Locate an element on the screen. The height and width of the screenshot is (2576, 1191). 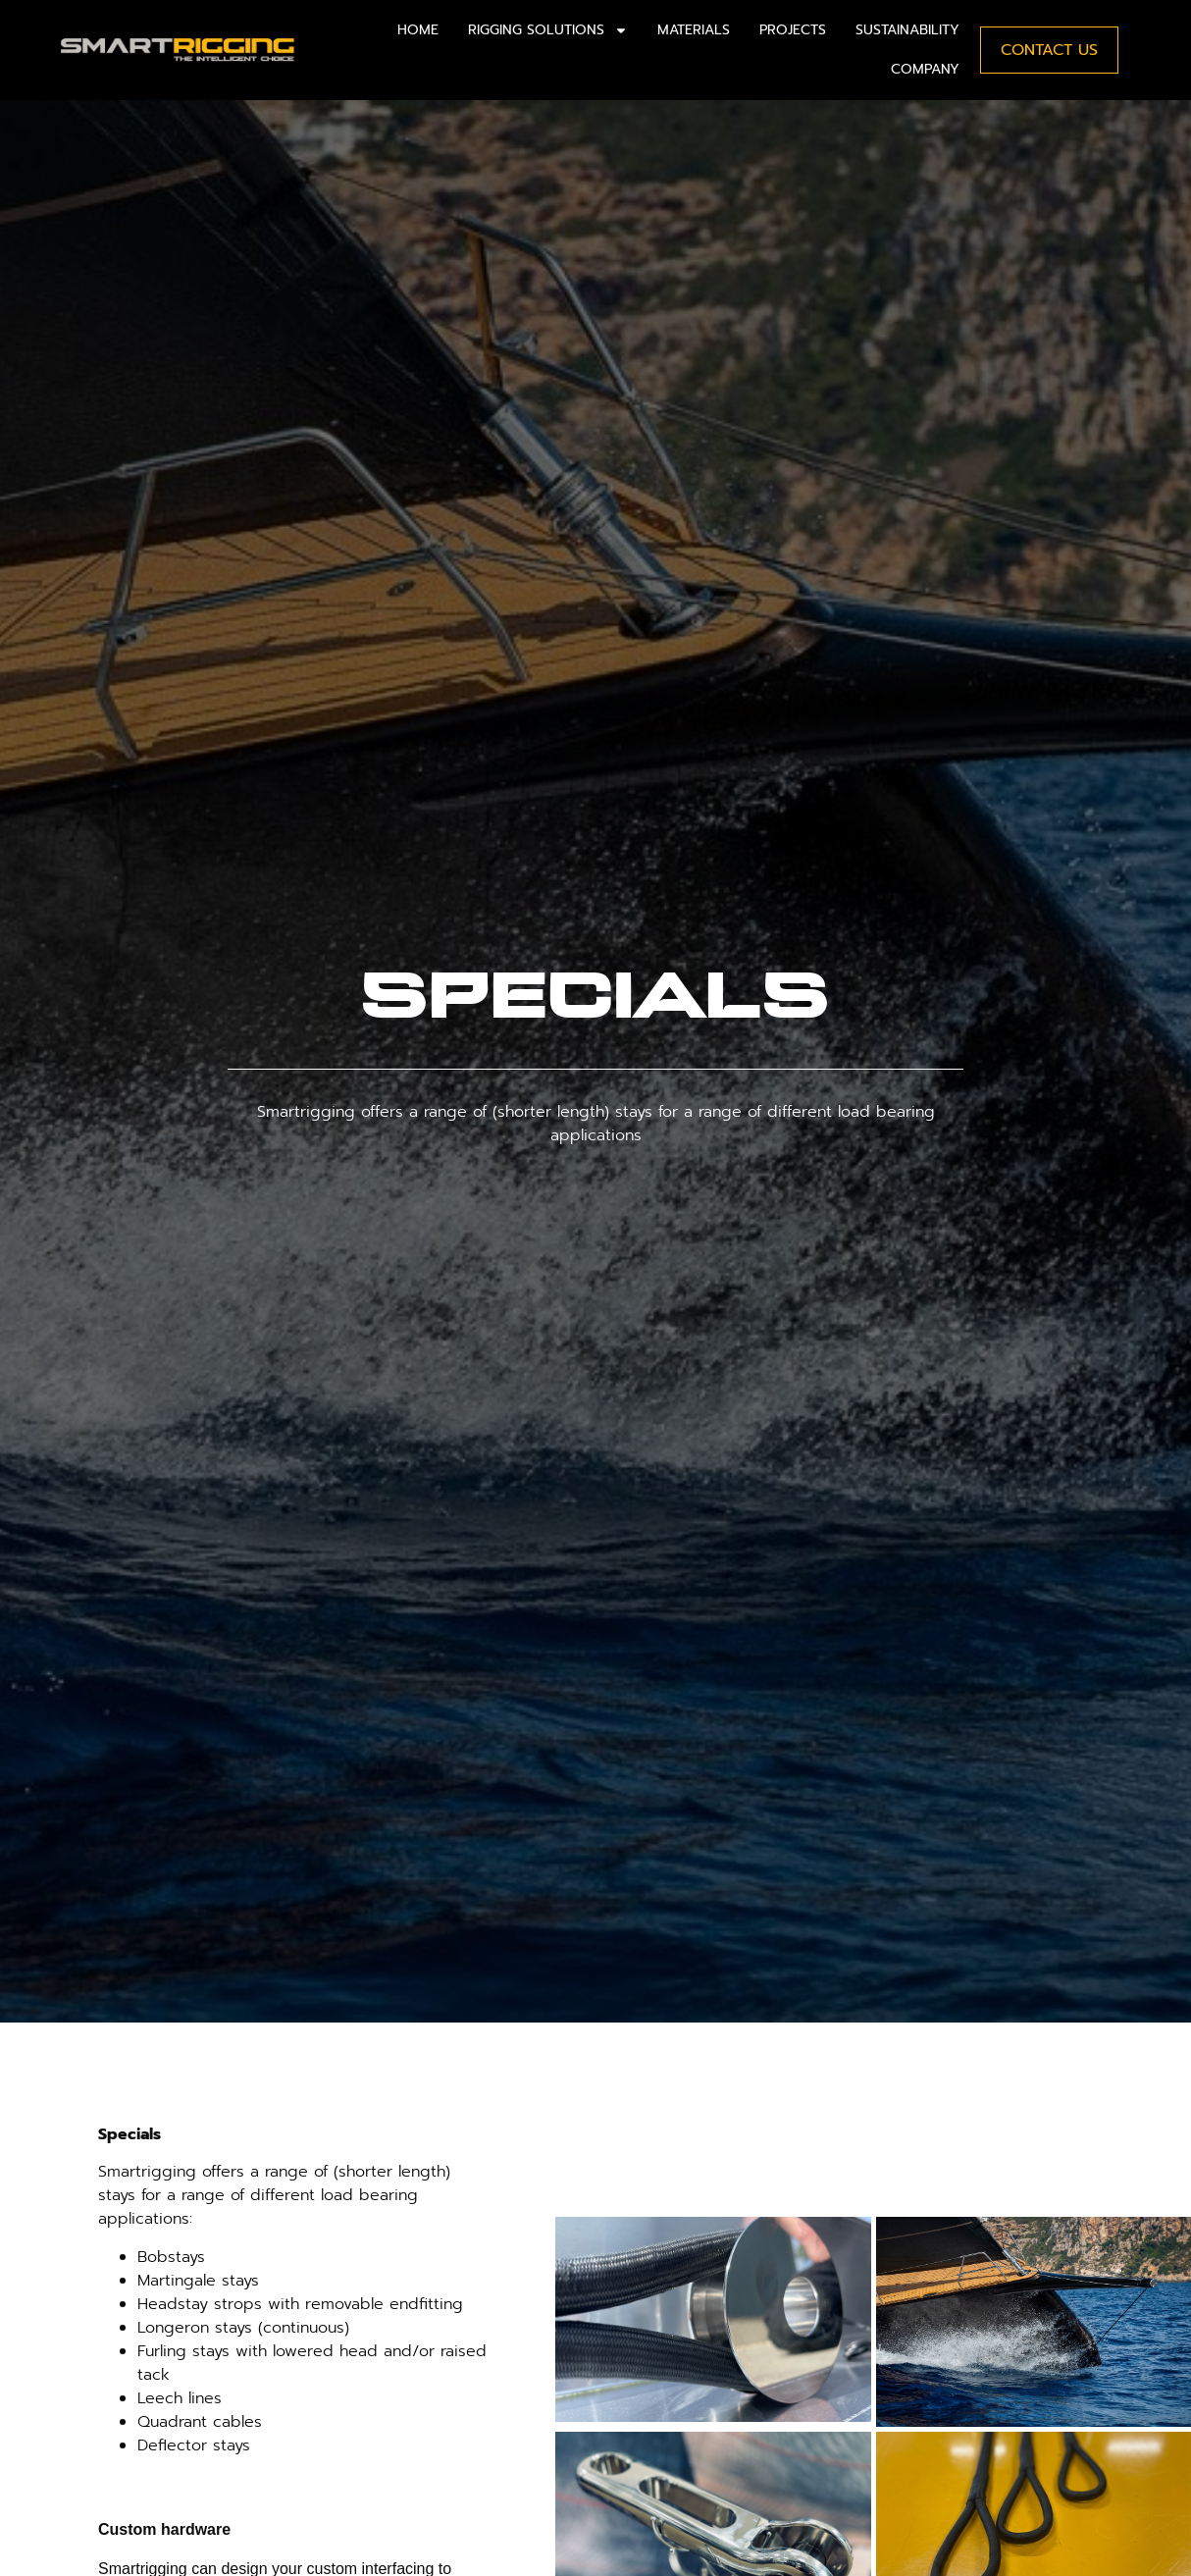
Materials is located at coordinates (693, 30).